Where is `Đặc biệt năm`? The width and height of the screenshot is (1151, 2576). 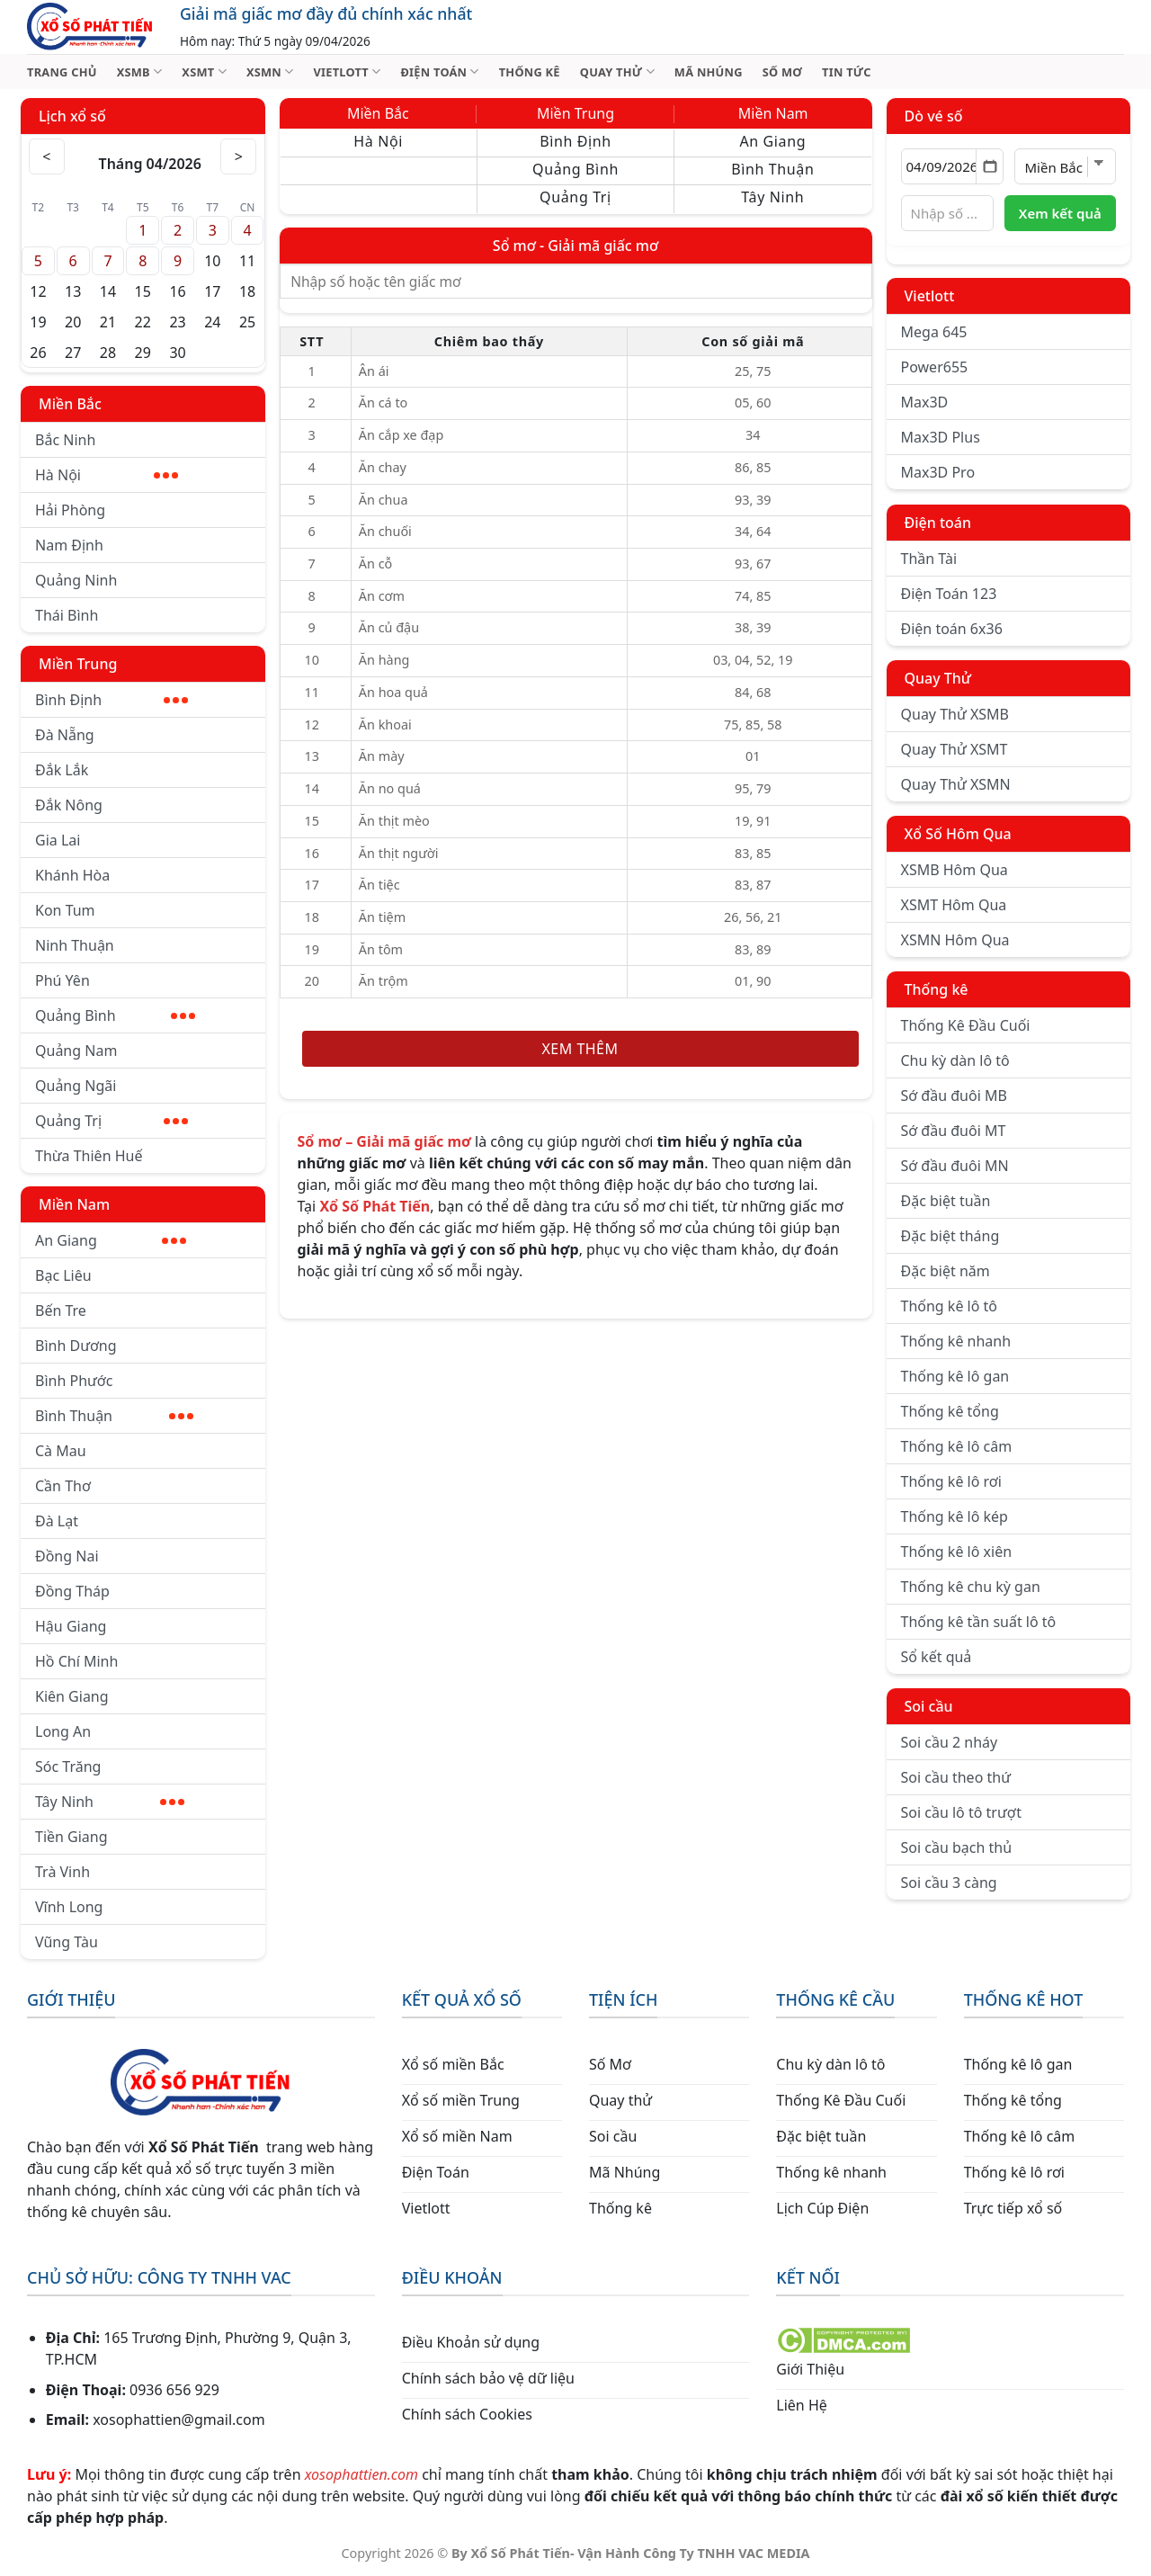
Đặc biệt năm is located at coordinates (945, 1271).